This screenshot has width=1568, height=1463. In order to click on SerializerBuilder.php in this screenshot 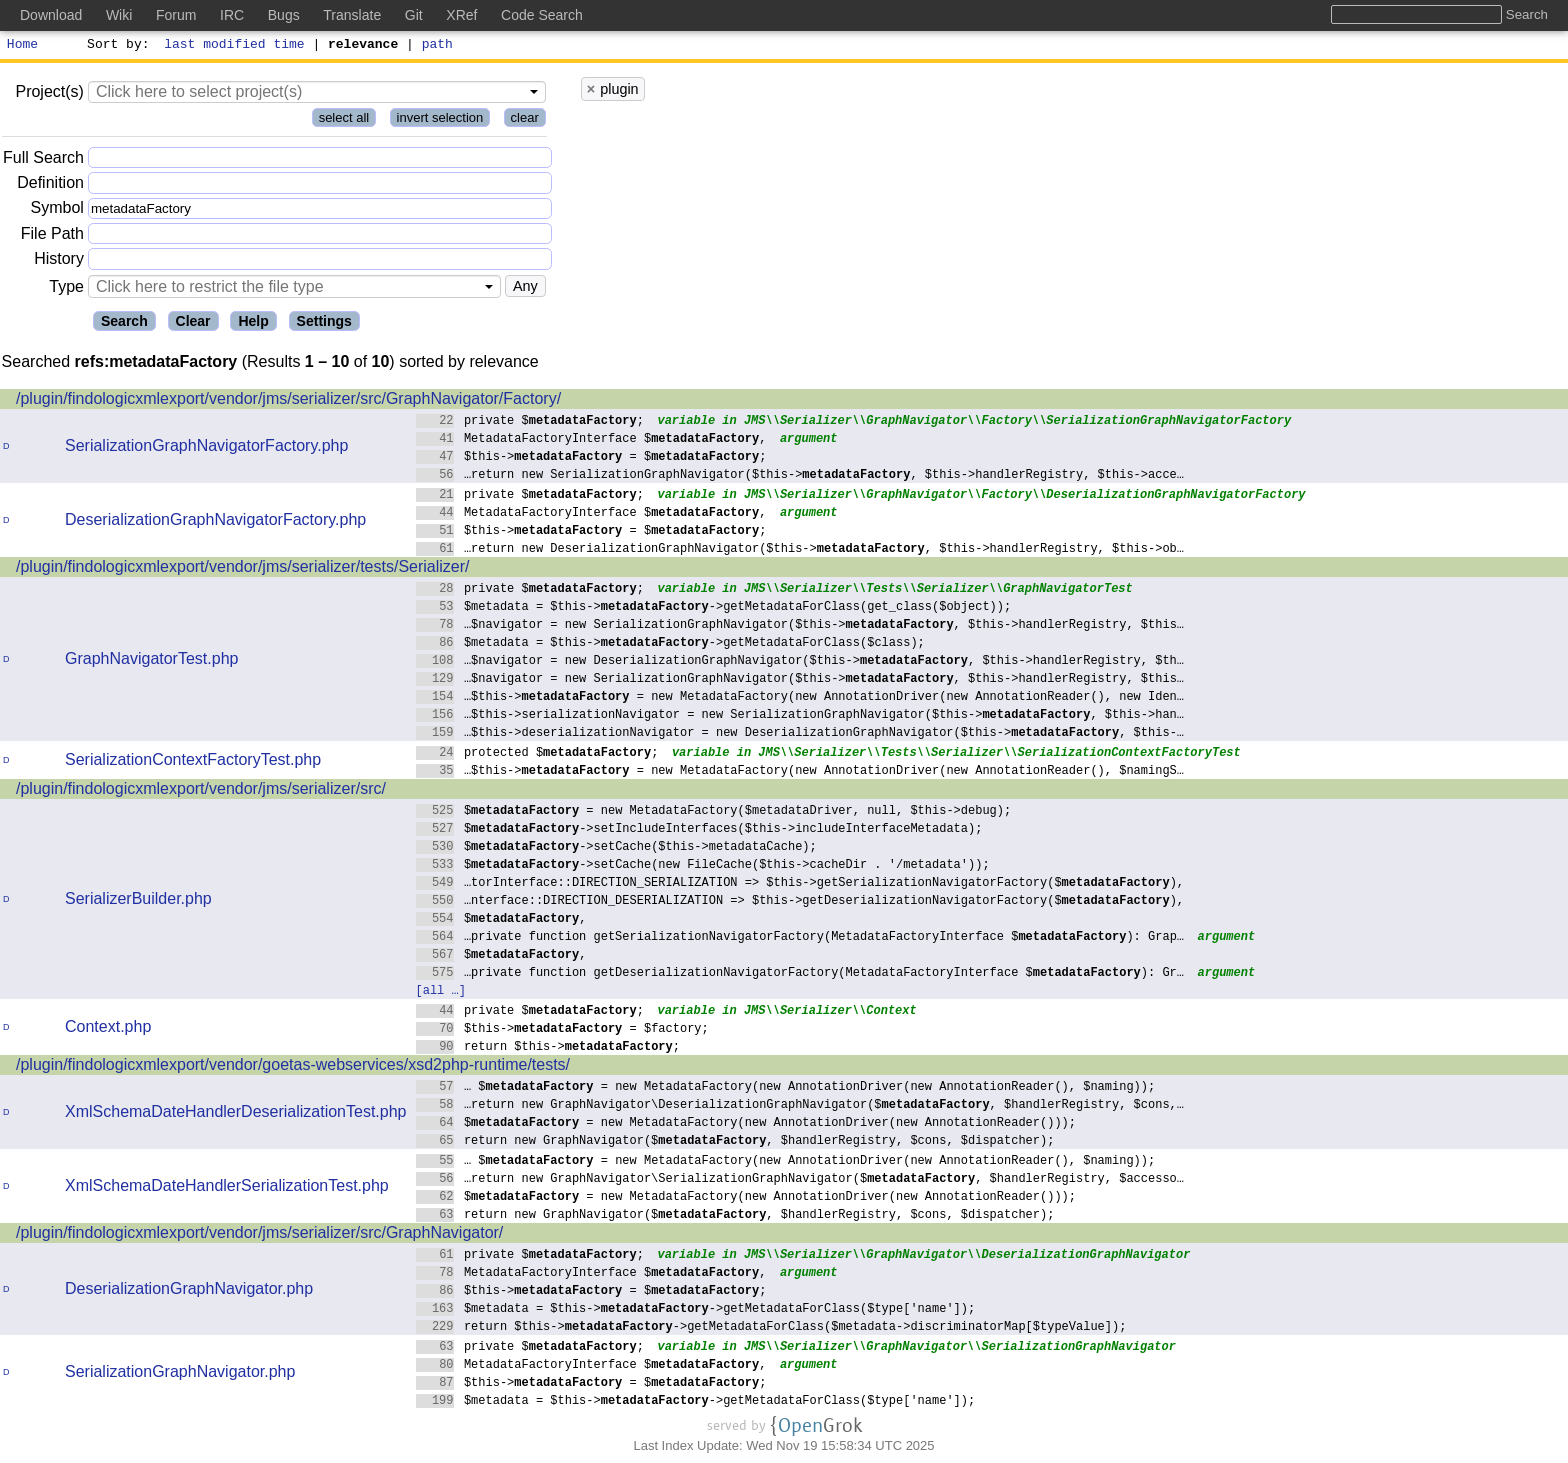, I will do `click(138, 901)`.